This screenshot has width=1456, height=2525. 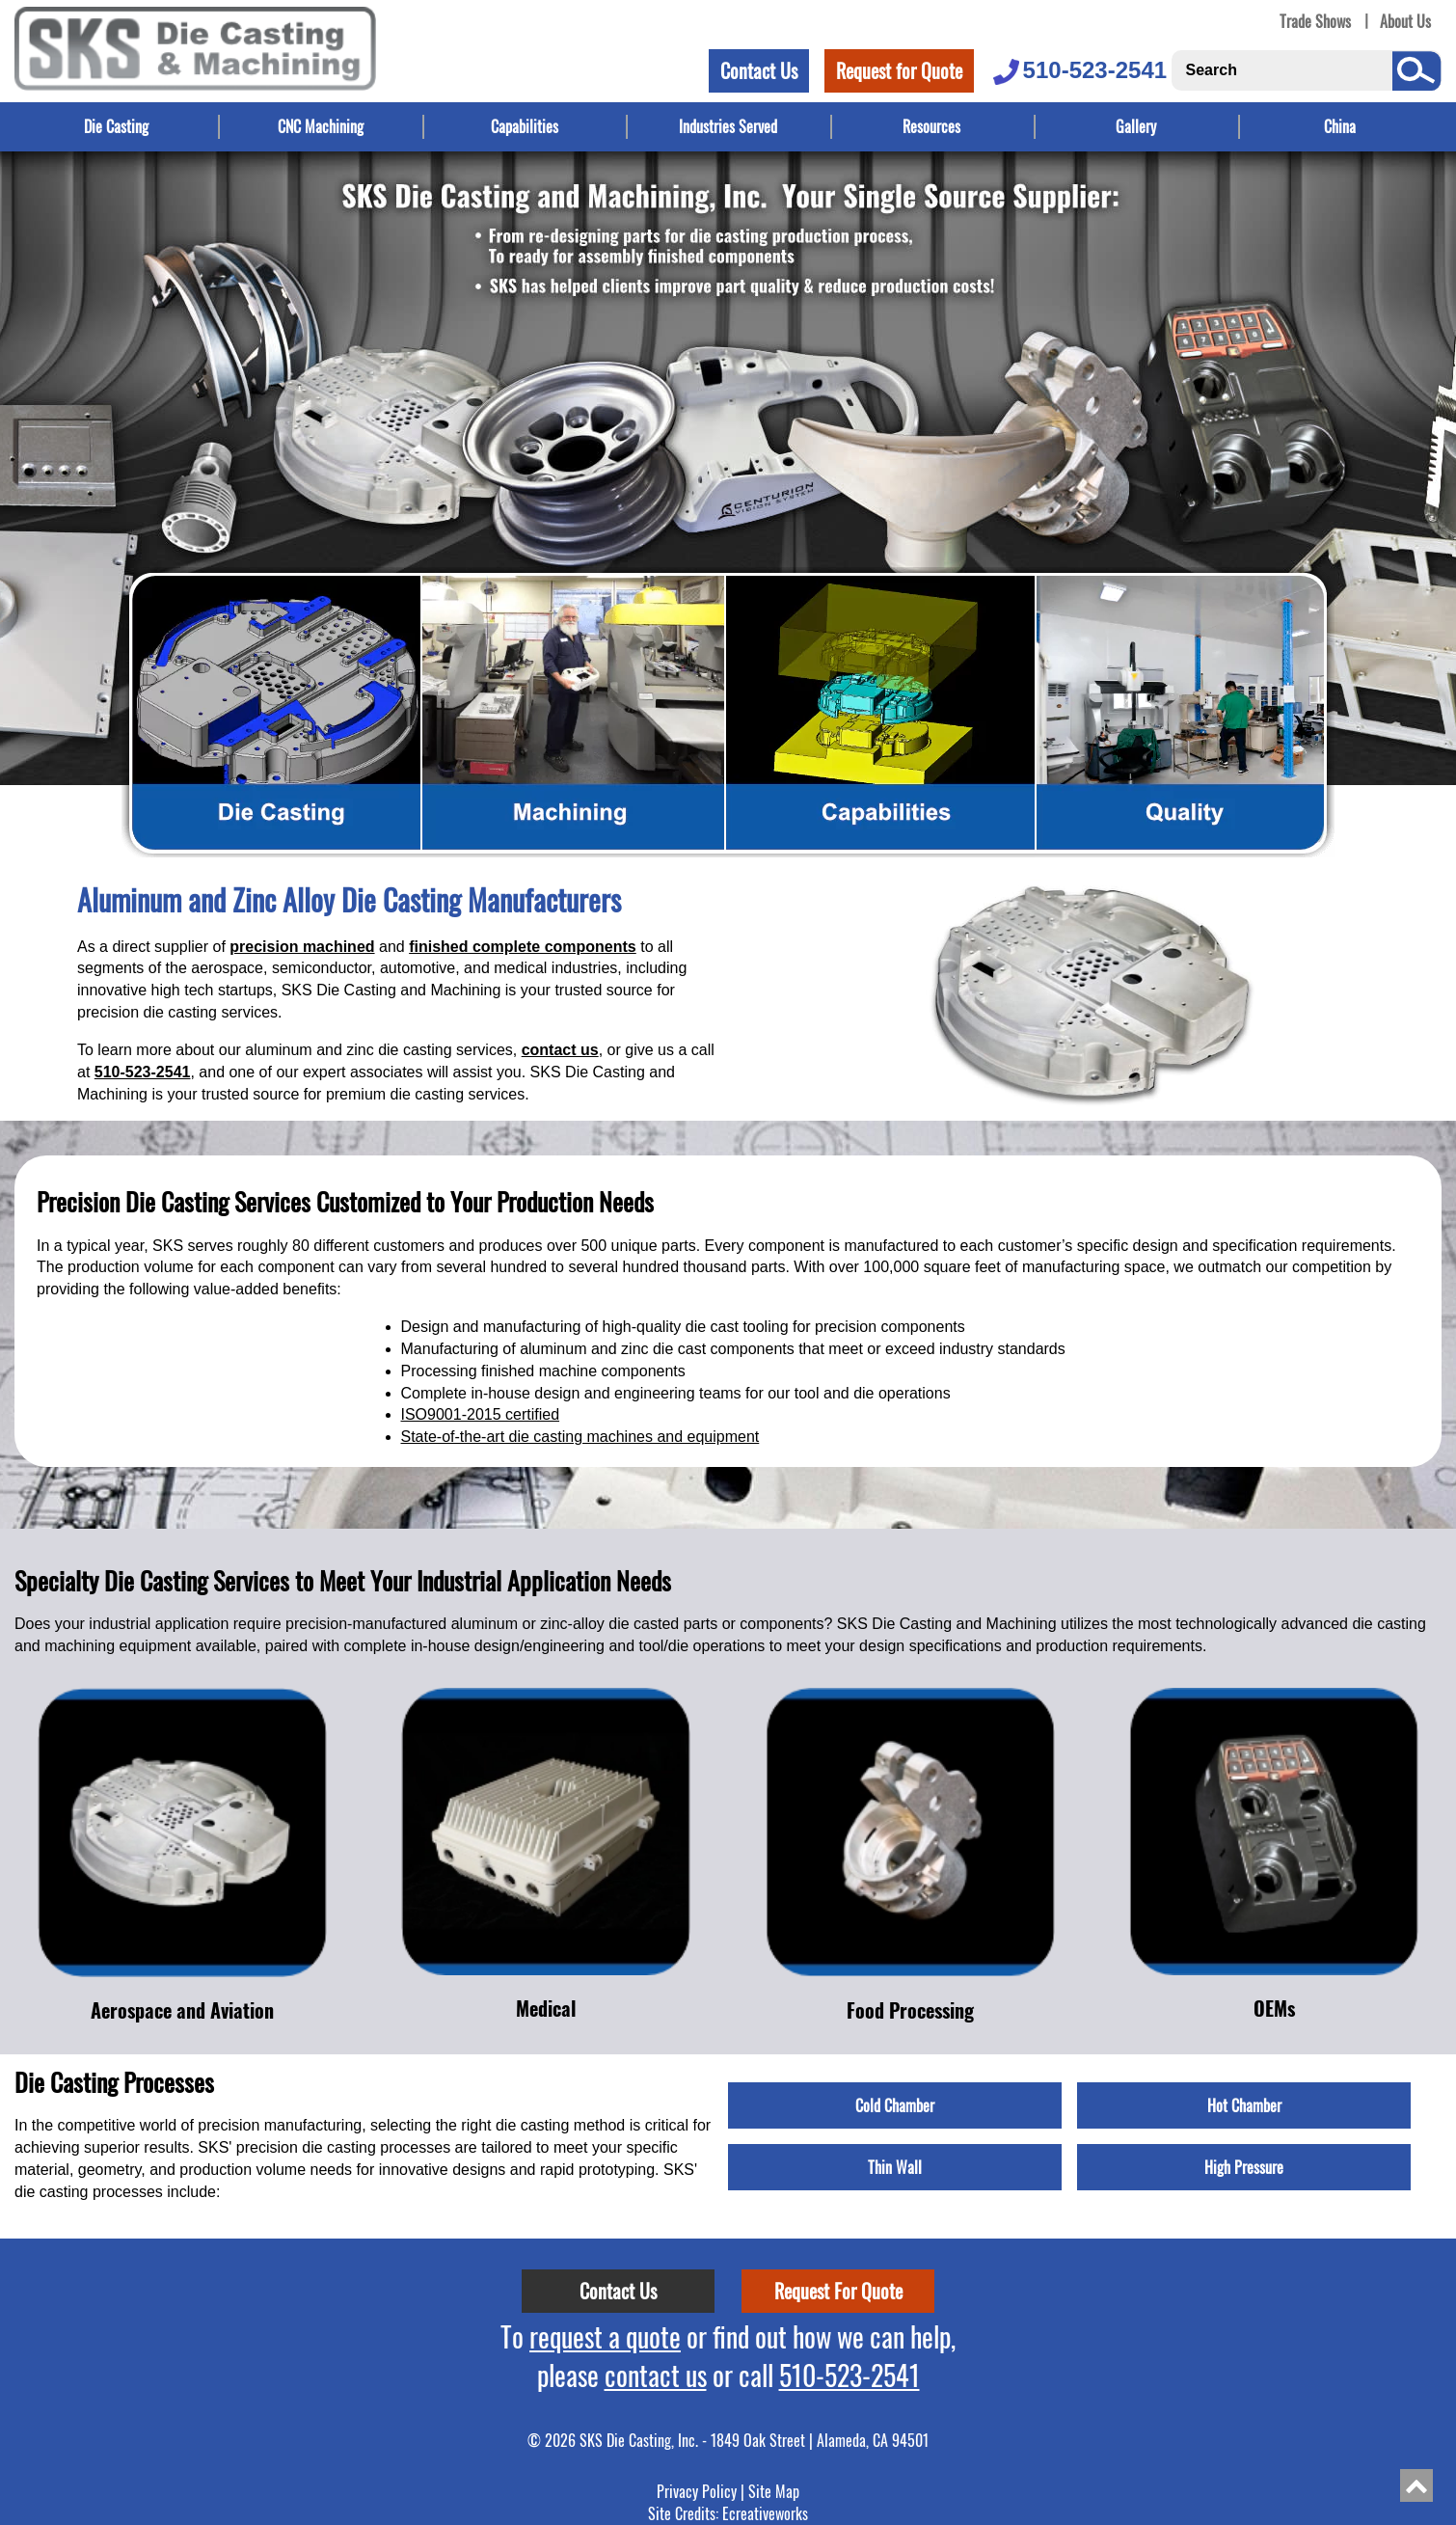 What do you see at coordinates (773, 2491) in the screenshot?
I see `Site Map` at bounding box center [773, 2491].